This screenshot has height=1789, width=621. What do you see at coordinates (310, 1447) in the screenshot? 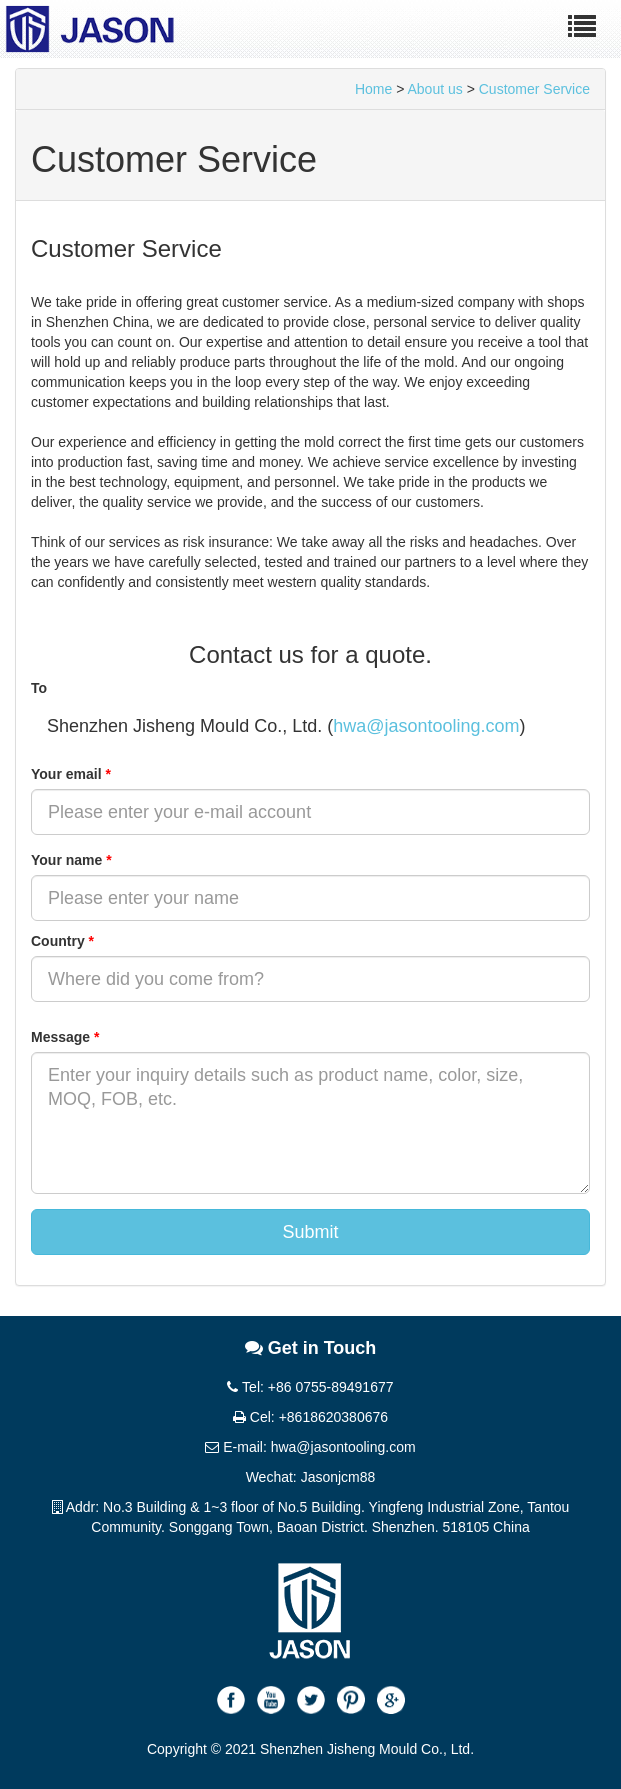
I see `E-mail: hwa@jasontooling.com` at bounding box center [310, 1447].